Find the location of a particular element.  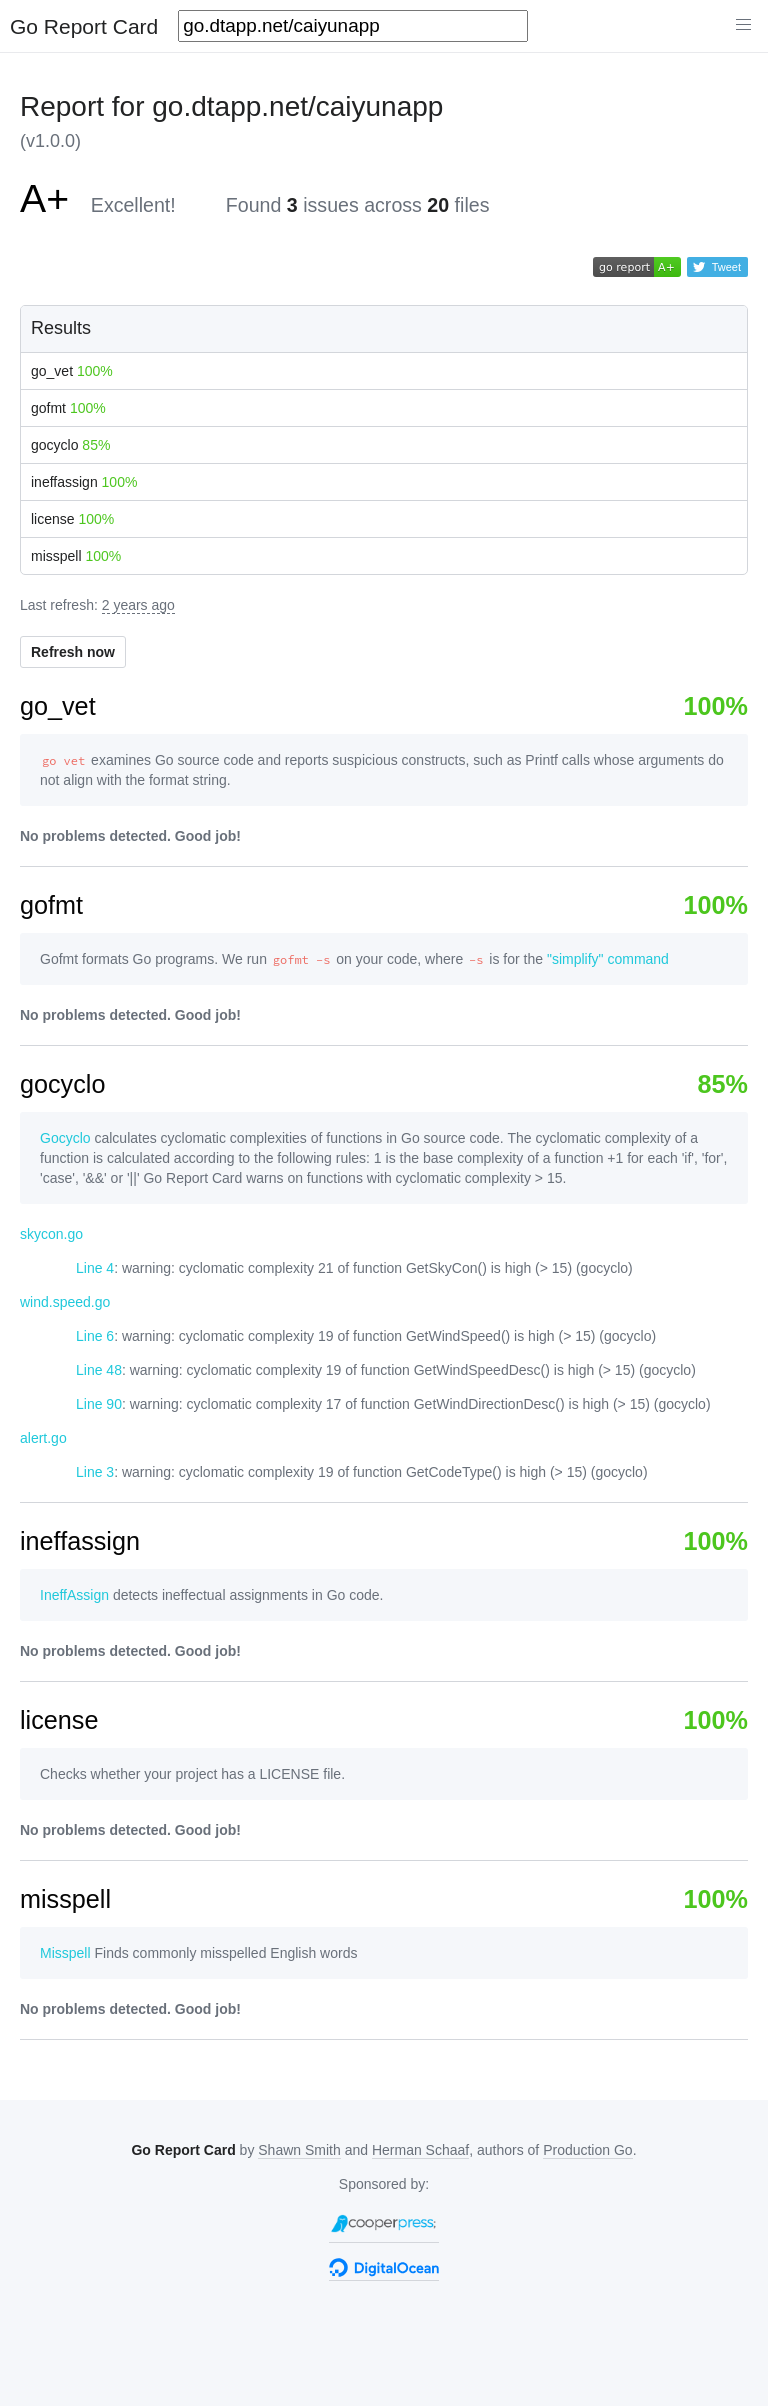

Line 48 is located at coordinates (99, 1370).